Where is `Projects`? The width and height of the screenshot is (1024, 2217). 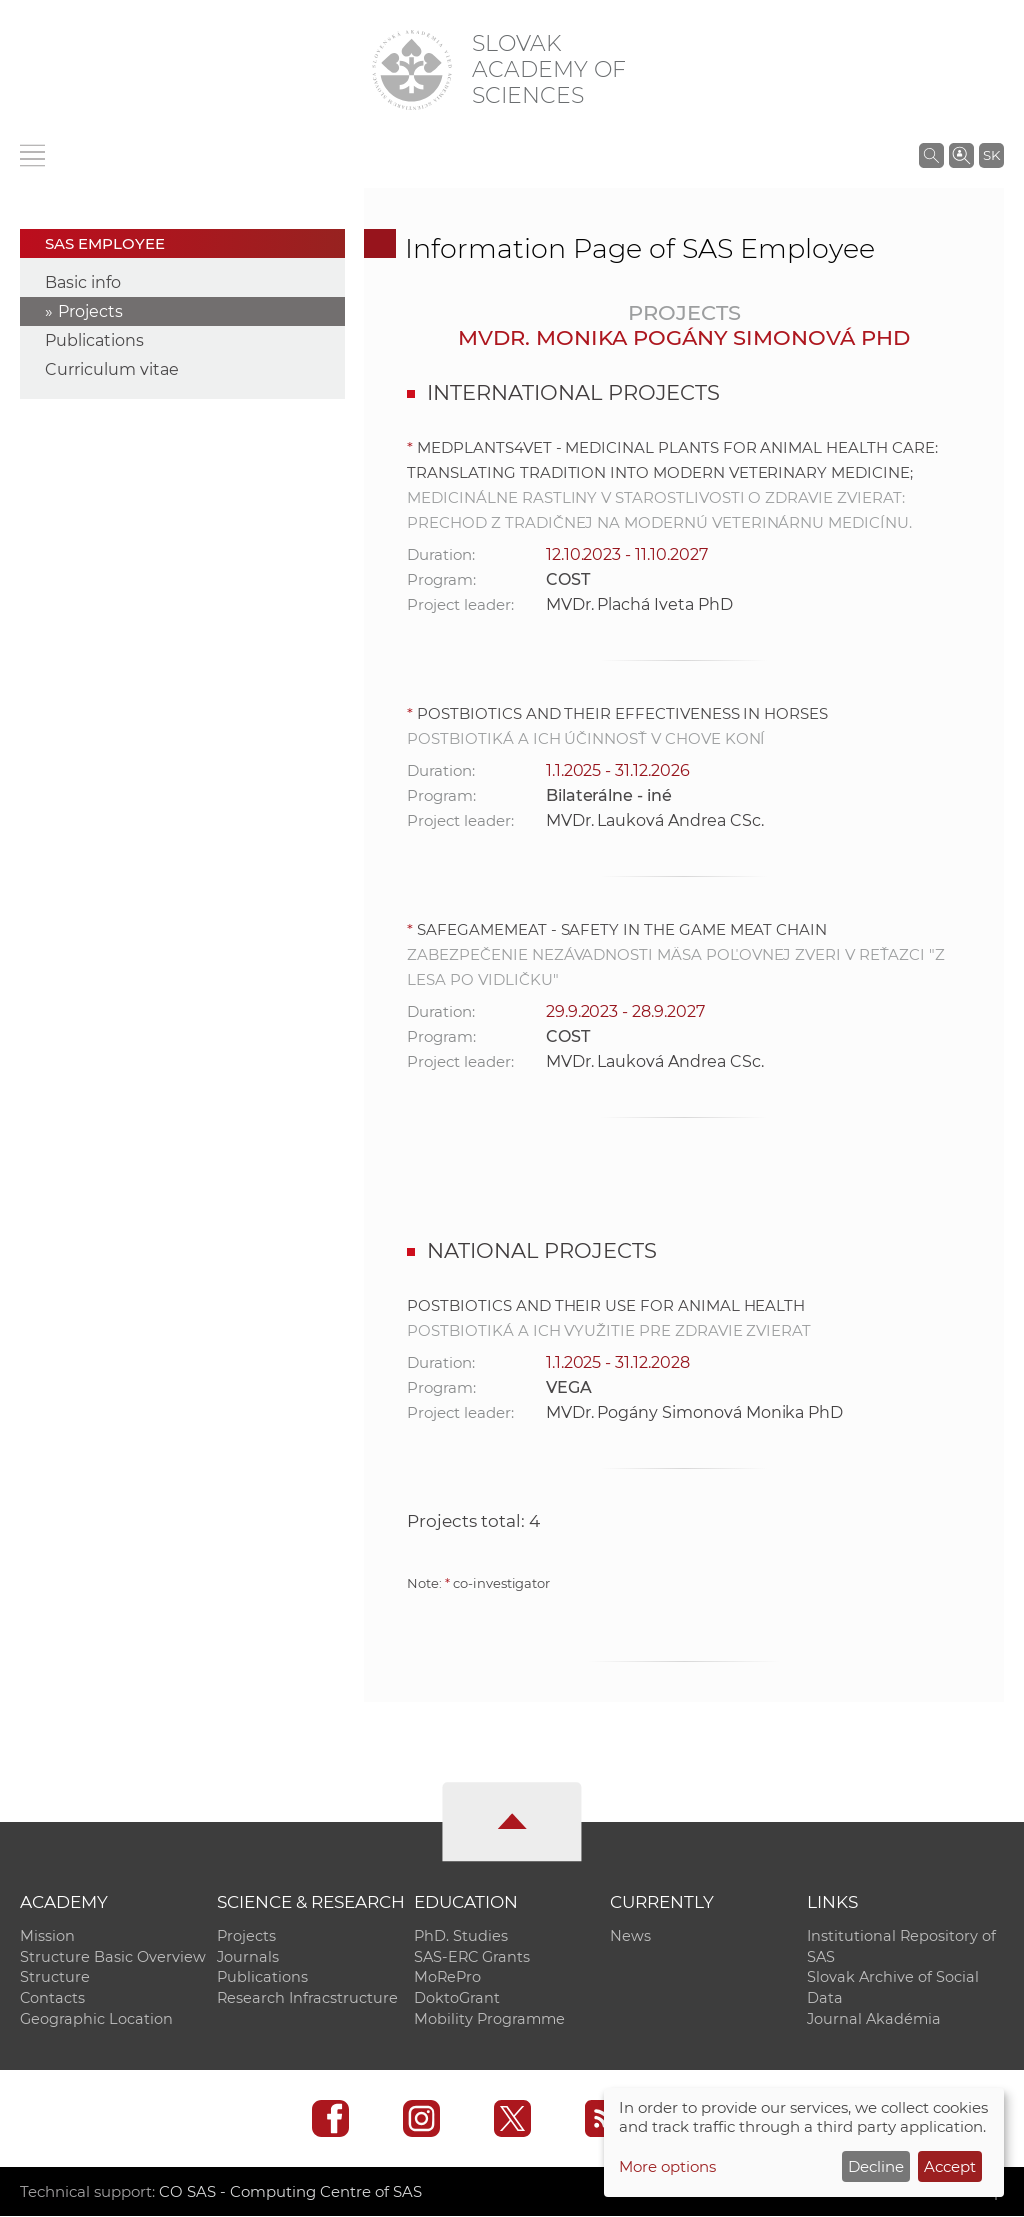 Projects is located at coordinates (90, 311).